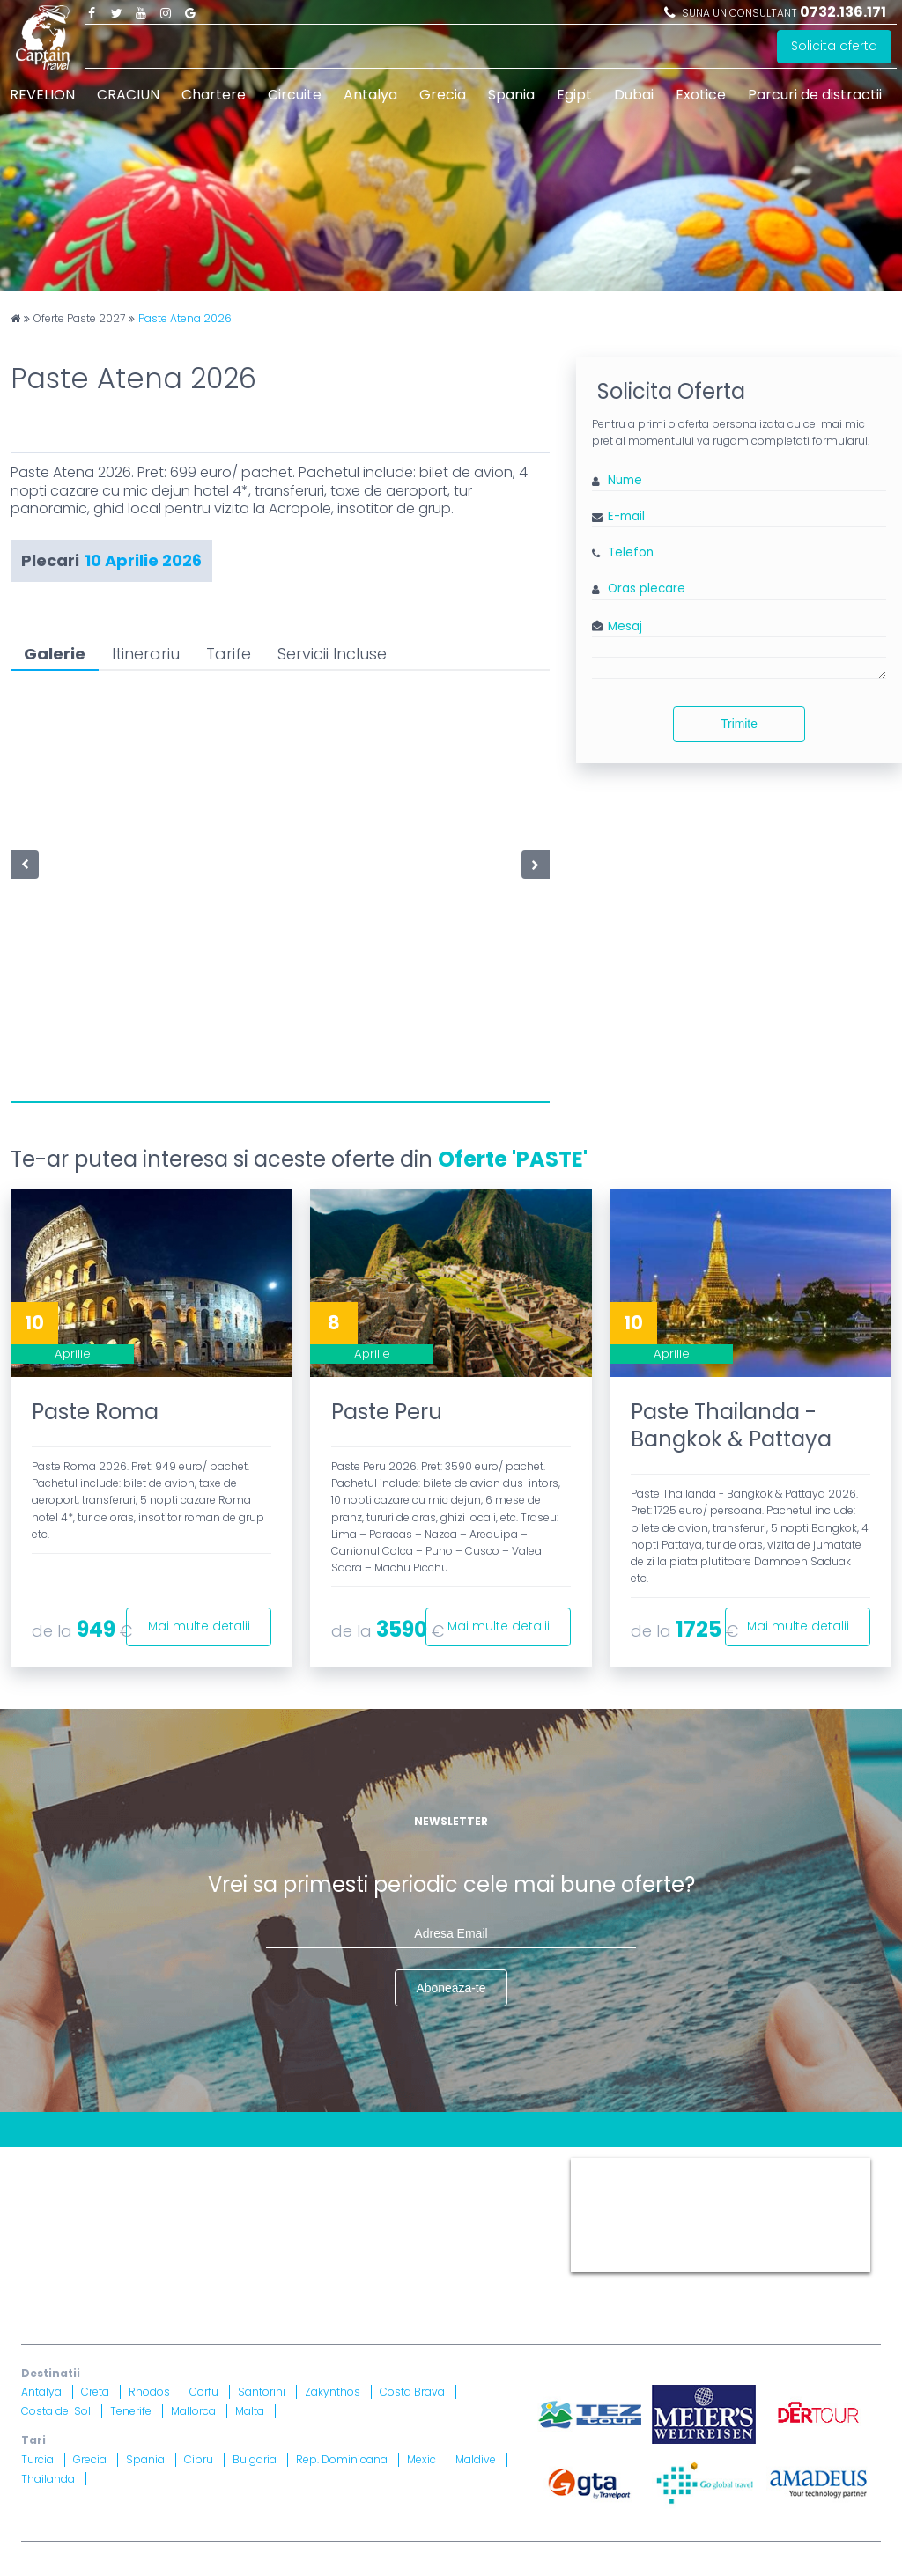 The height and width of the screenshot is (2576, 902). I want to click on Bulgaria, so click(255, 2459).